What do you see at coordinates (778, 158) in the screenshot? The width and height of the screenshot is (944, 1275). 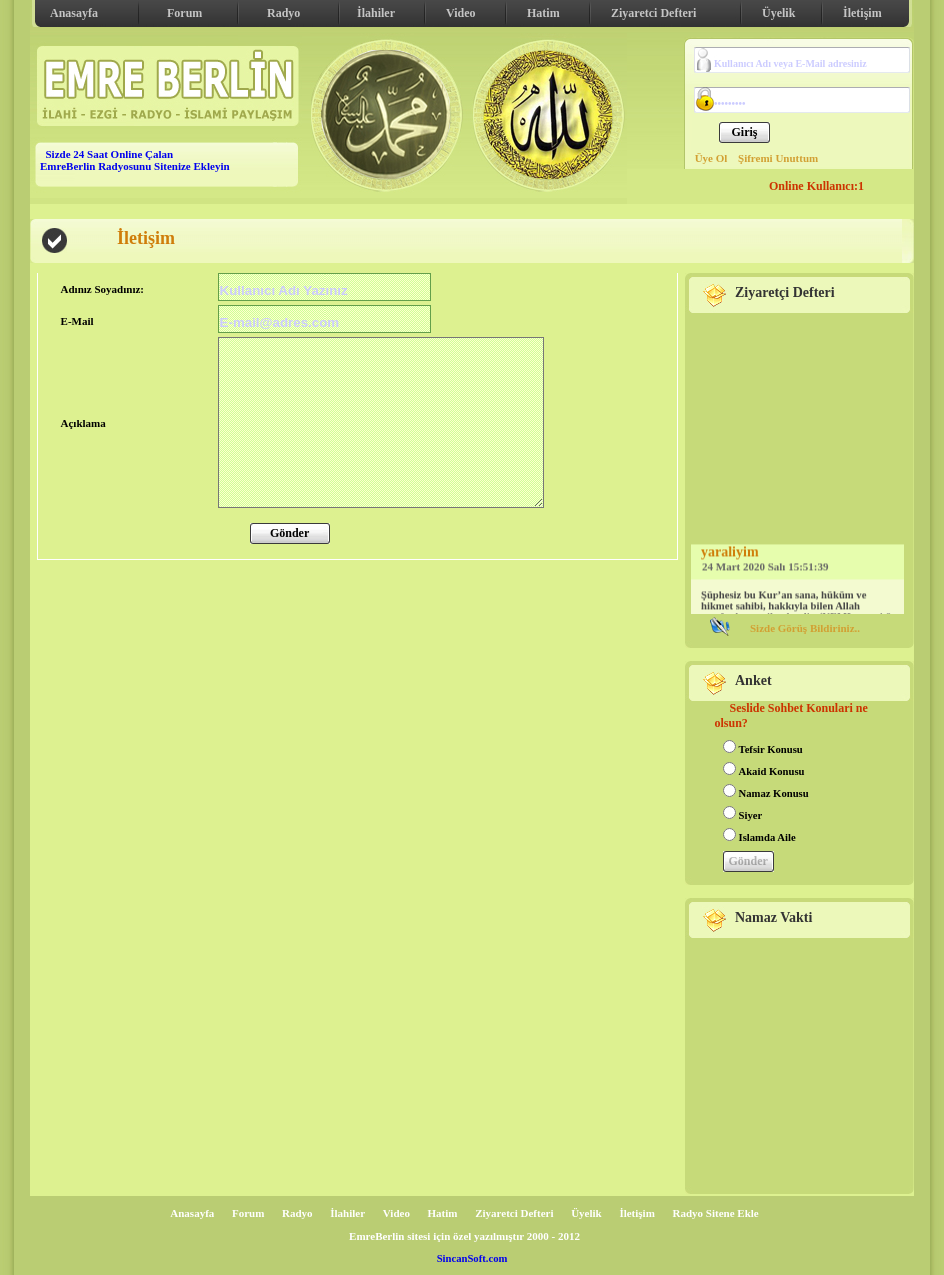 I see `Şifremi Unuttum` at bounding box center [778, 158].